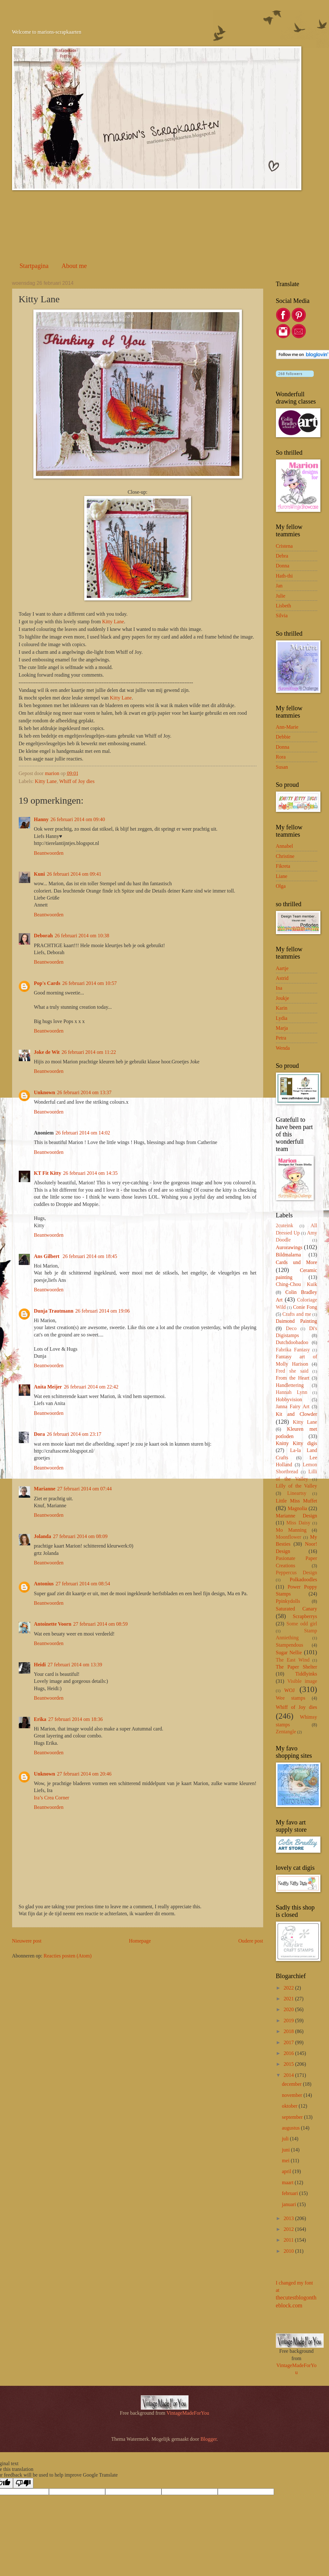 This screenshot has width=329, height=2576. What do you see at coordinates (53, 1311) in the screenshot?
I see `Dunja Trautmann` at bounding box center [53, 1311].